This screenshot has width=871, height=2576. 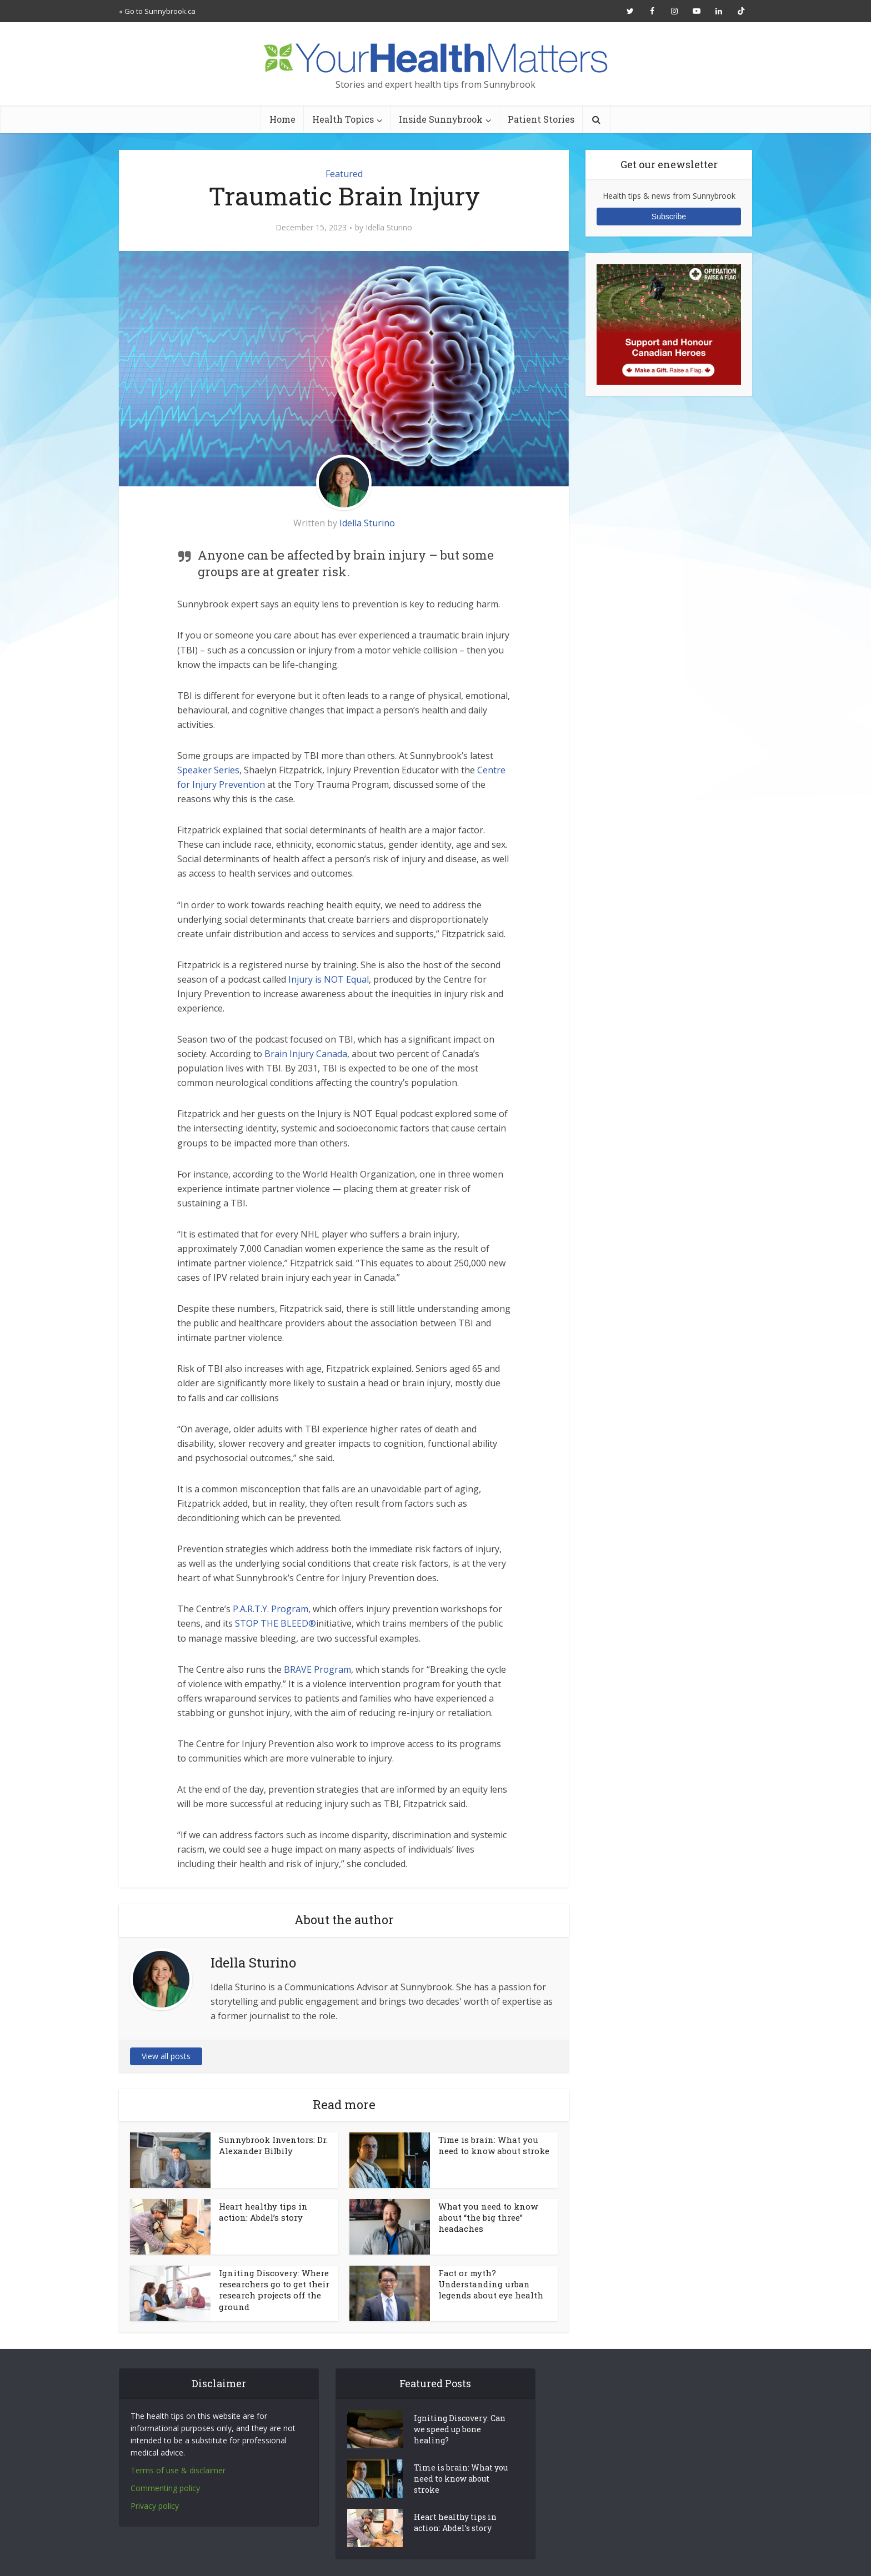 I want to click on Igniting Discovery: Where researchers go to get their research projects off the ground, so click(x=274, y=2289).